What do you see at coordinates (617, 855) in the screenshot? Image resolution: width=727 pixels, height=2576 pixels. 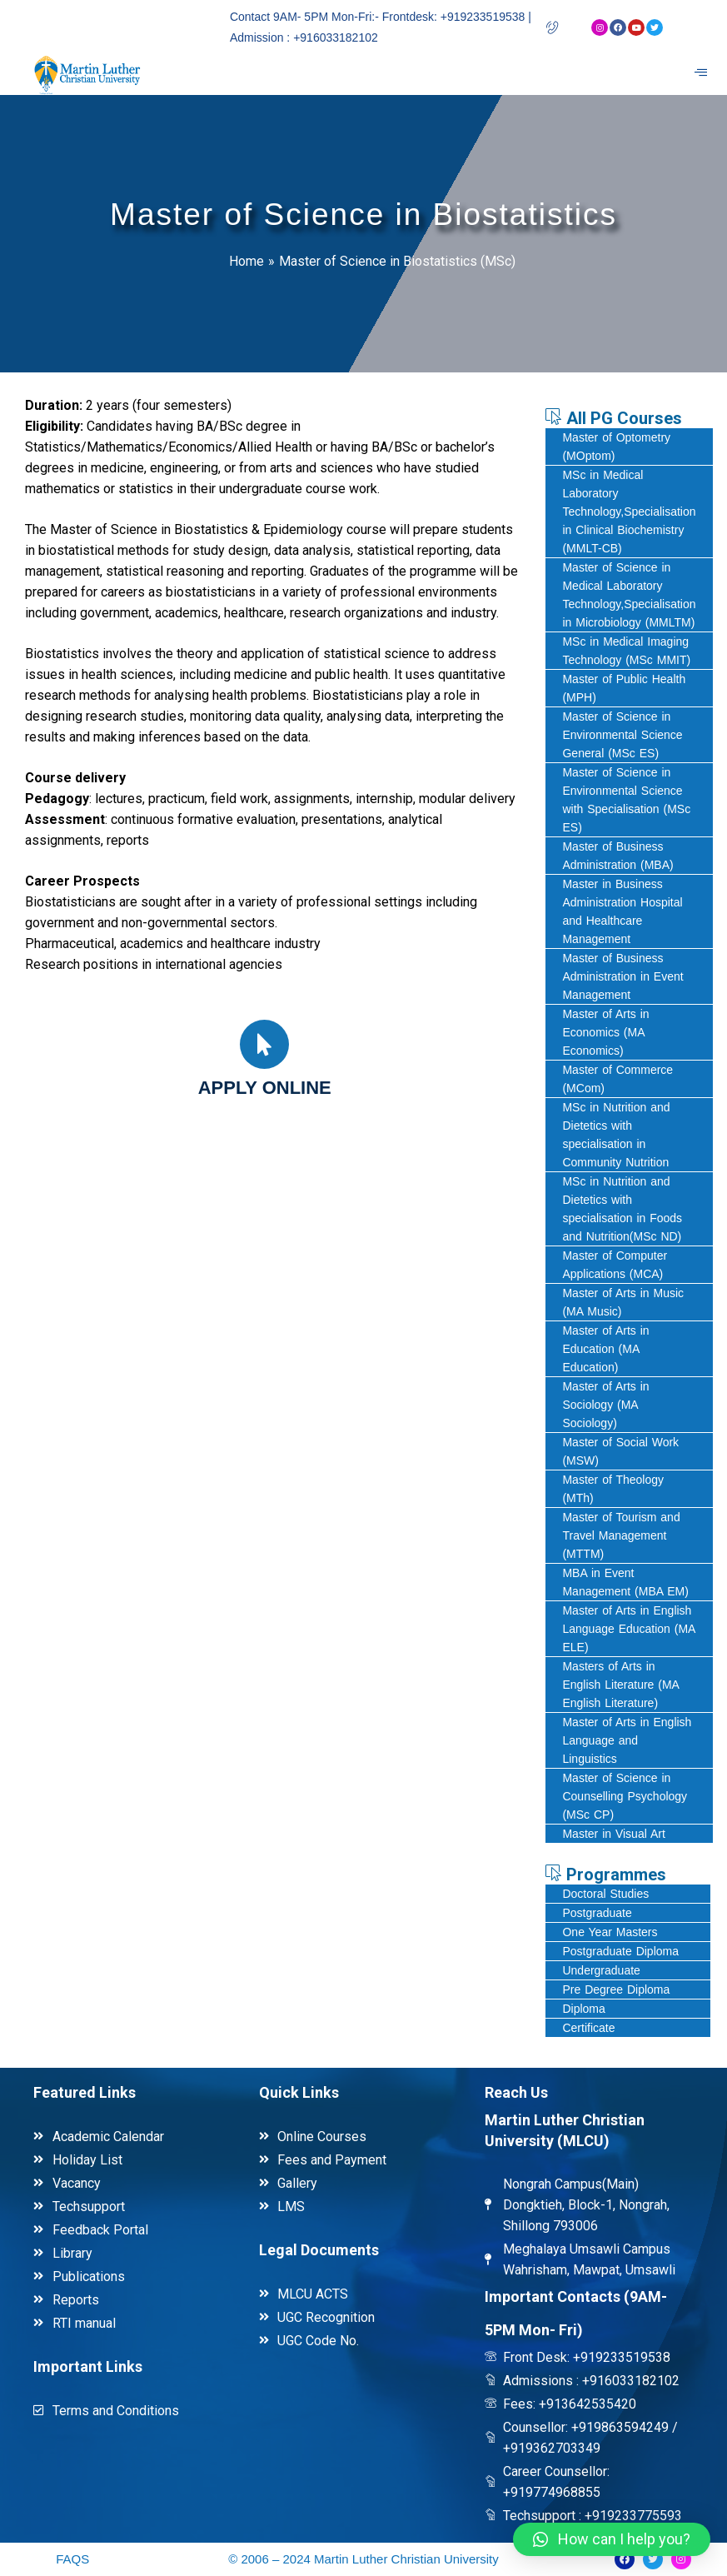 I see `Master of Business Administration (MBA)` at bounding box center [617, 855].